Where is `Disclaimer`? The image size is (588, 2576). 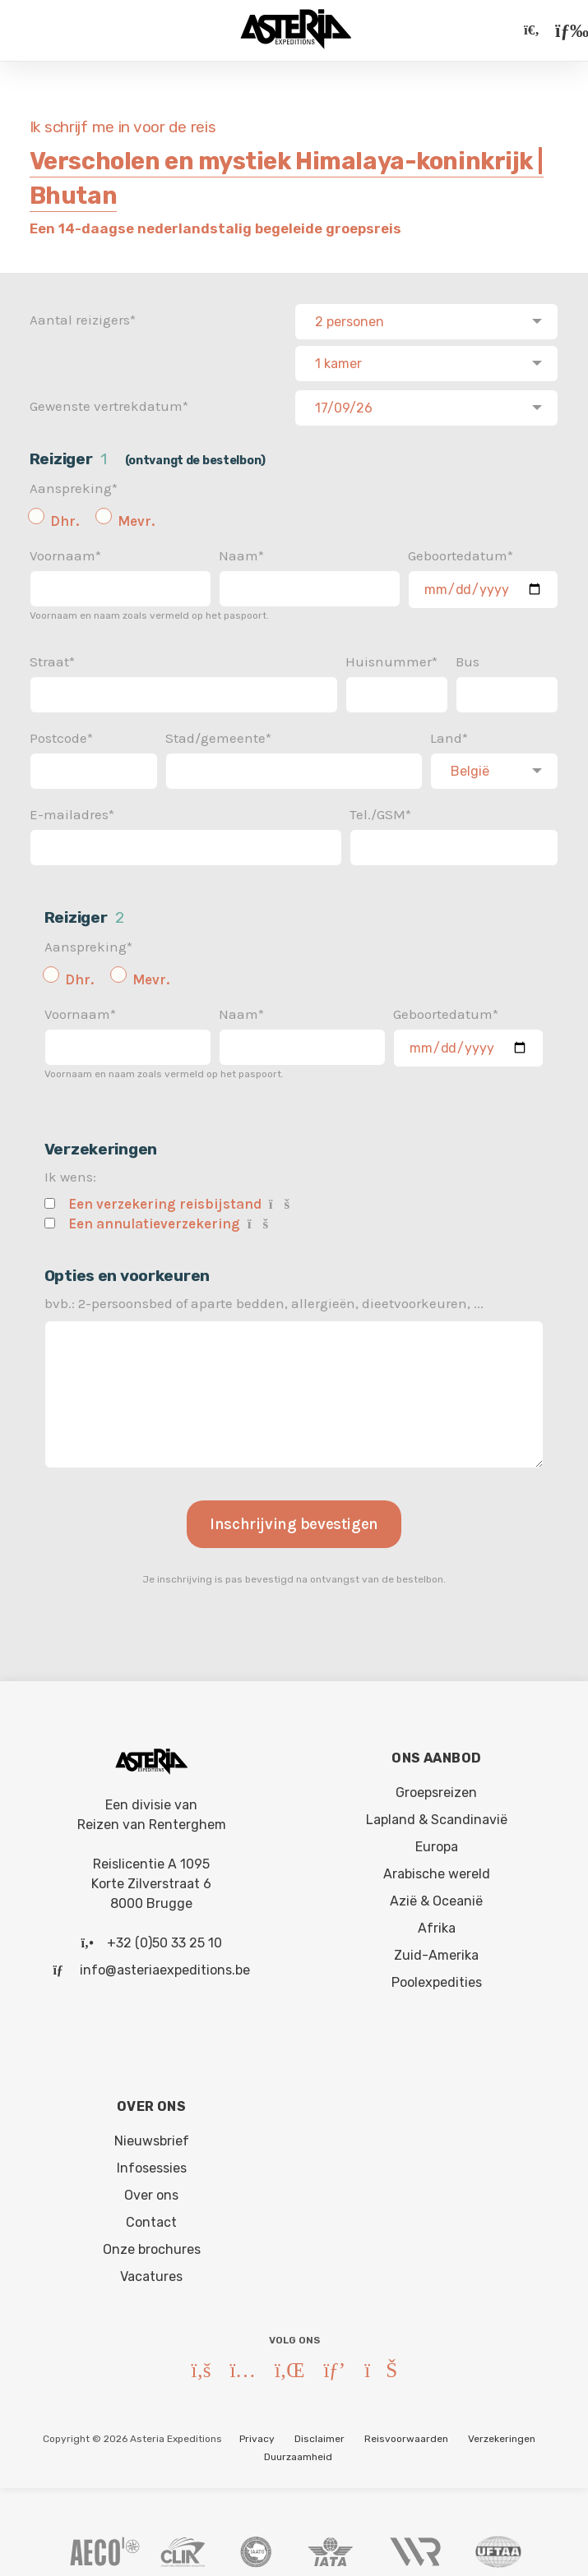 Disclaimer is located at coordinates (319, 2434).